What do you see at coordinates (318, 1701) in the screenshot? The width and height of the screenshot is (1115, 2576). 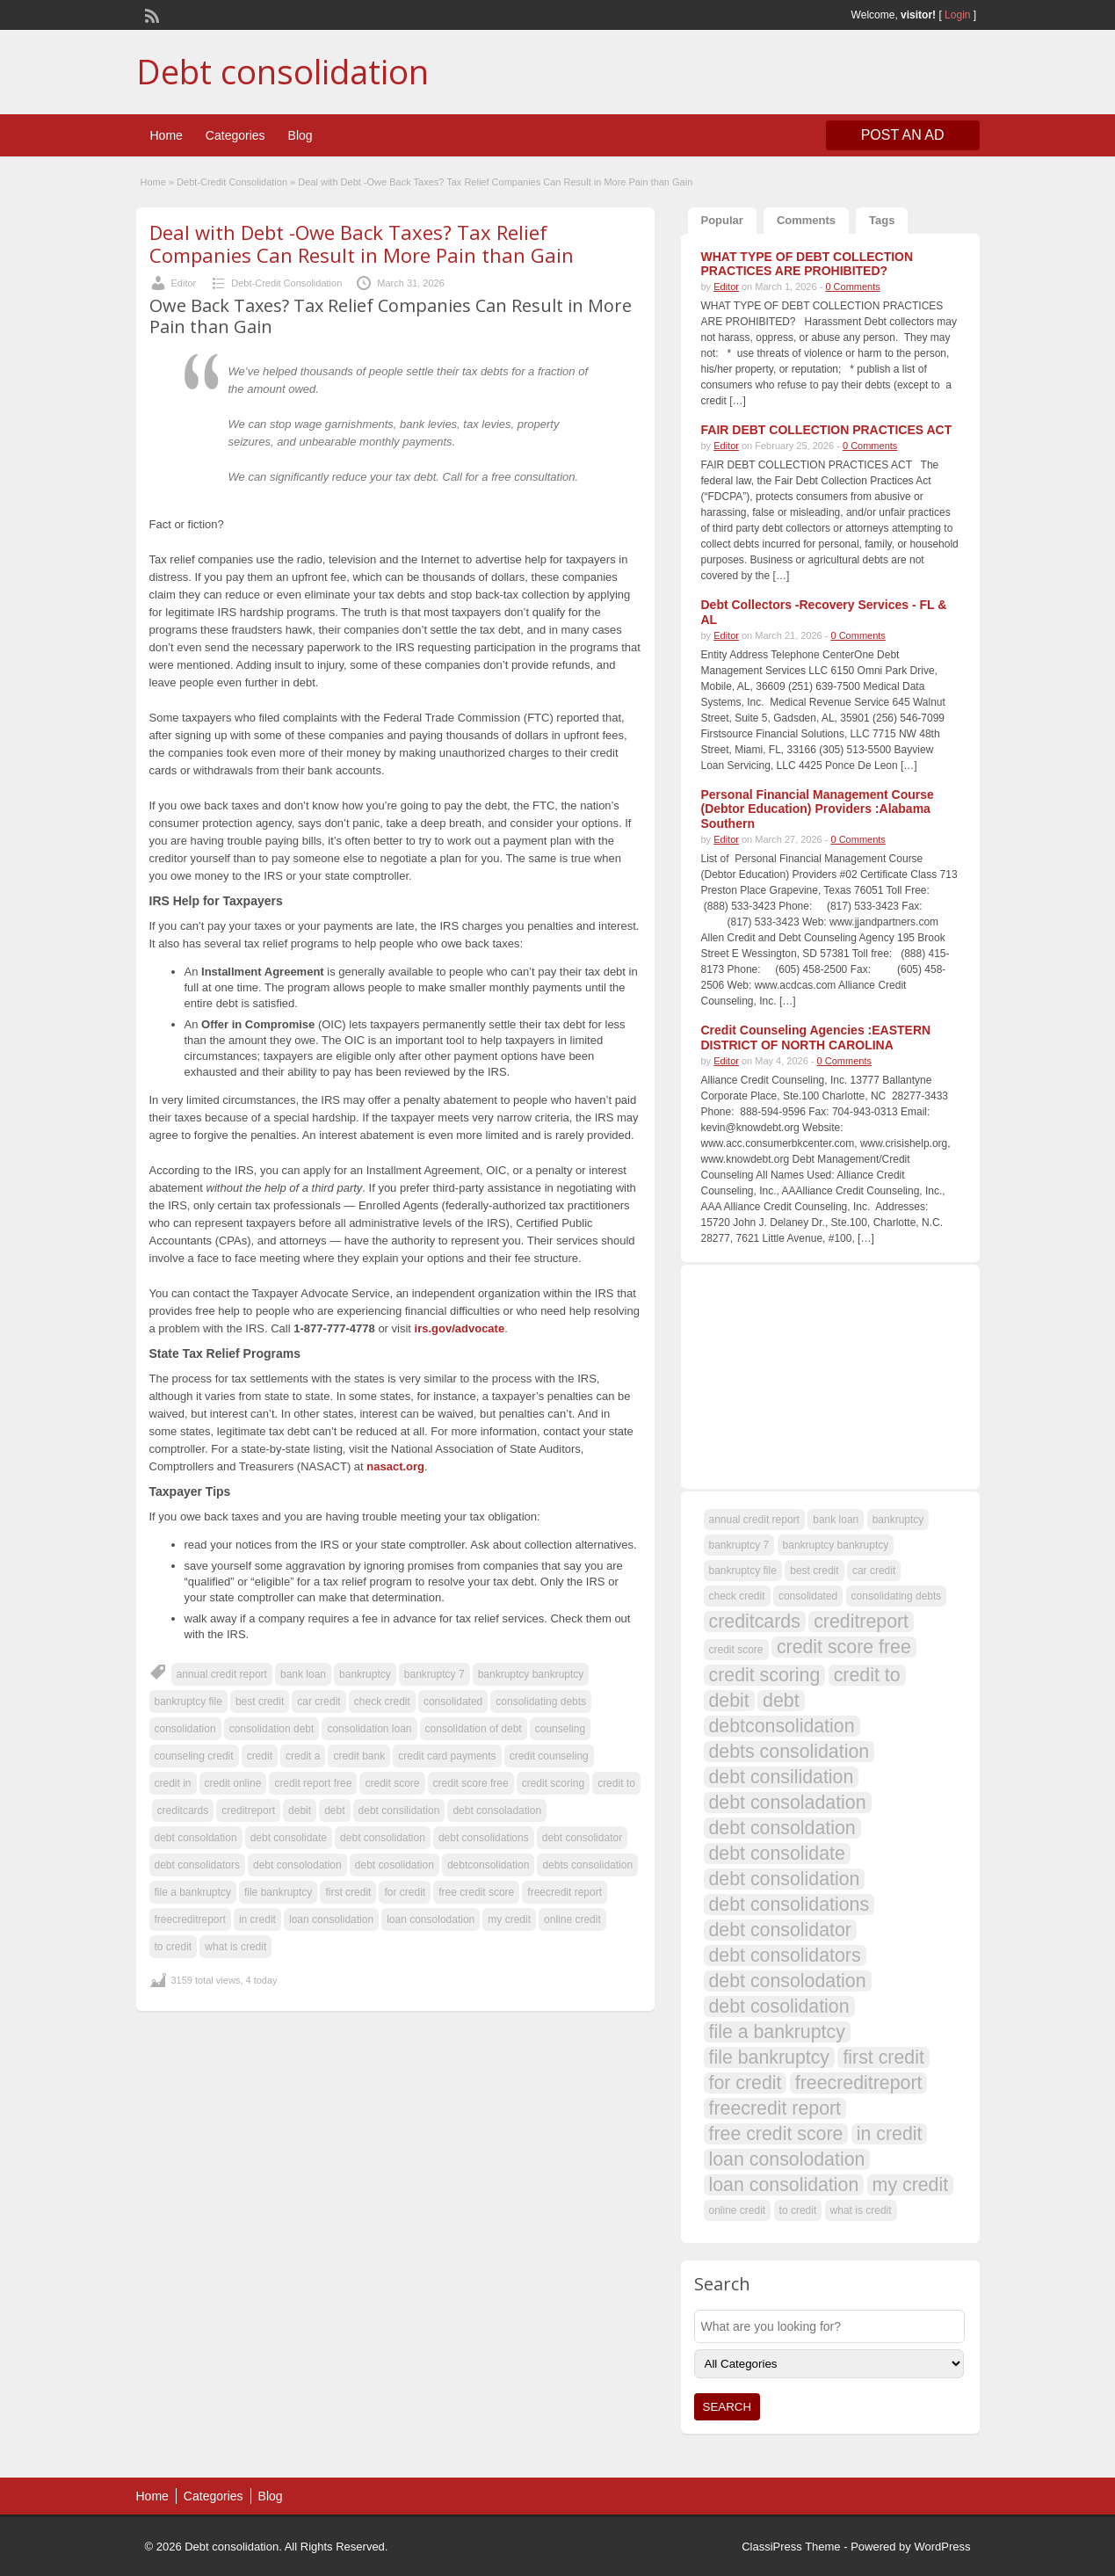 I see `car credit` at bounding box center [318, 1701].